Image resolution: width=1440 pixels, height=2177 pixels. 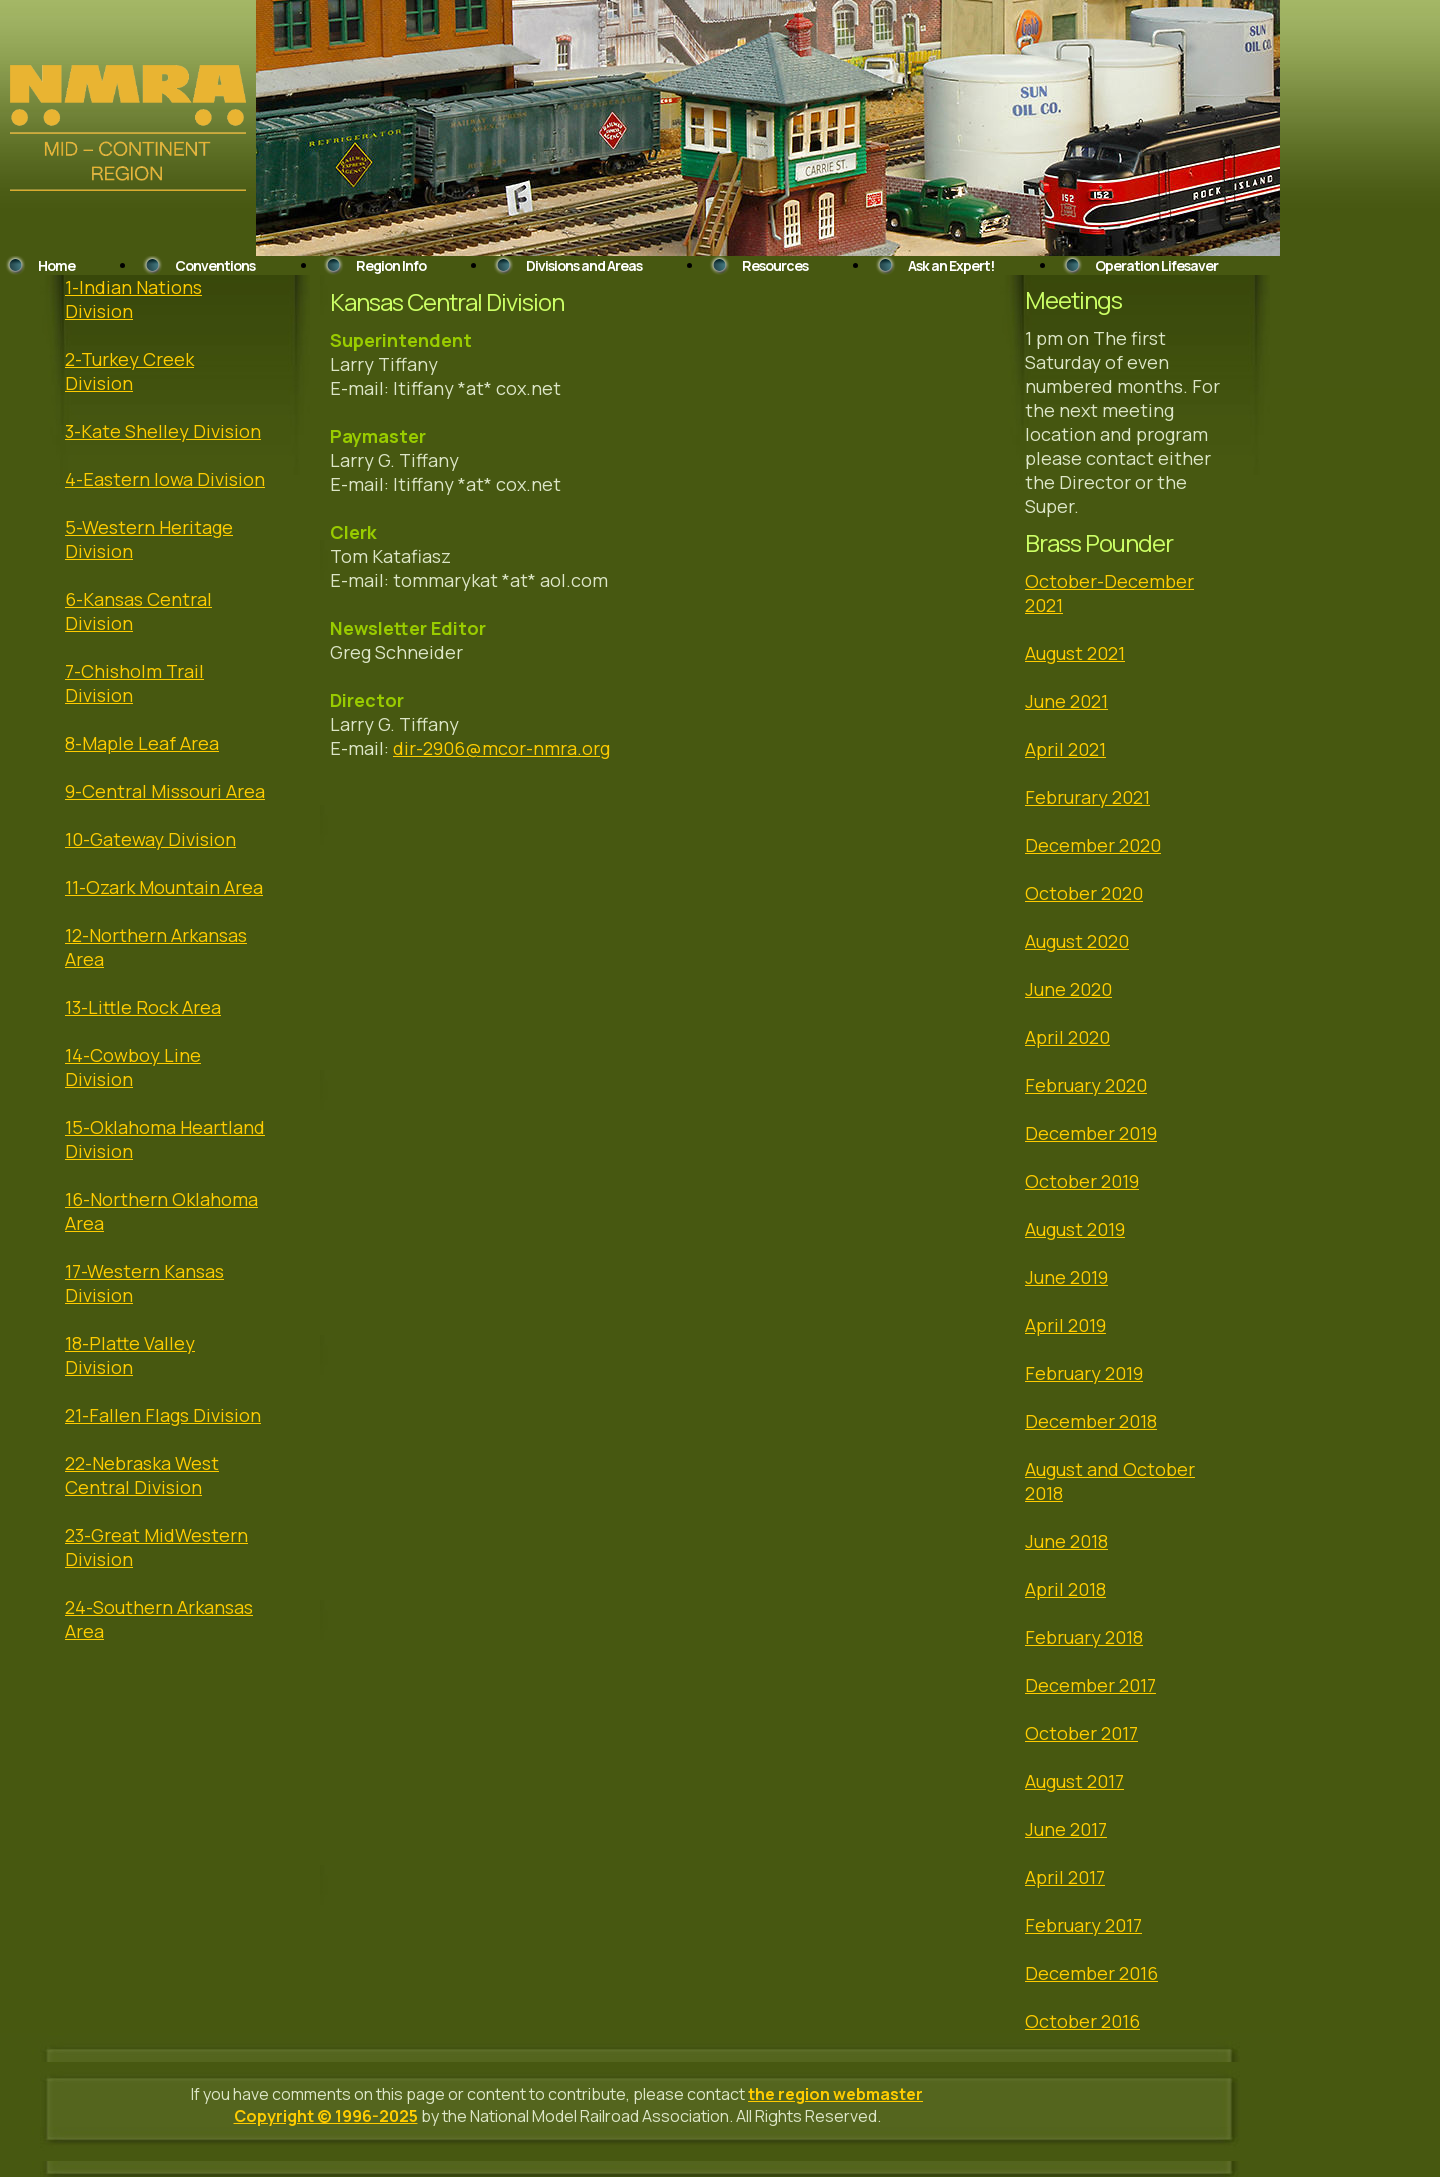 I want to click on June 2017, so click(x=1066, y=1829).